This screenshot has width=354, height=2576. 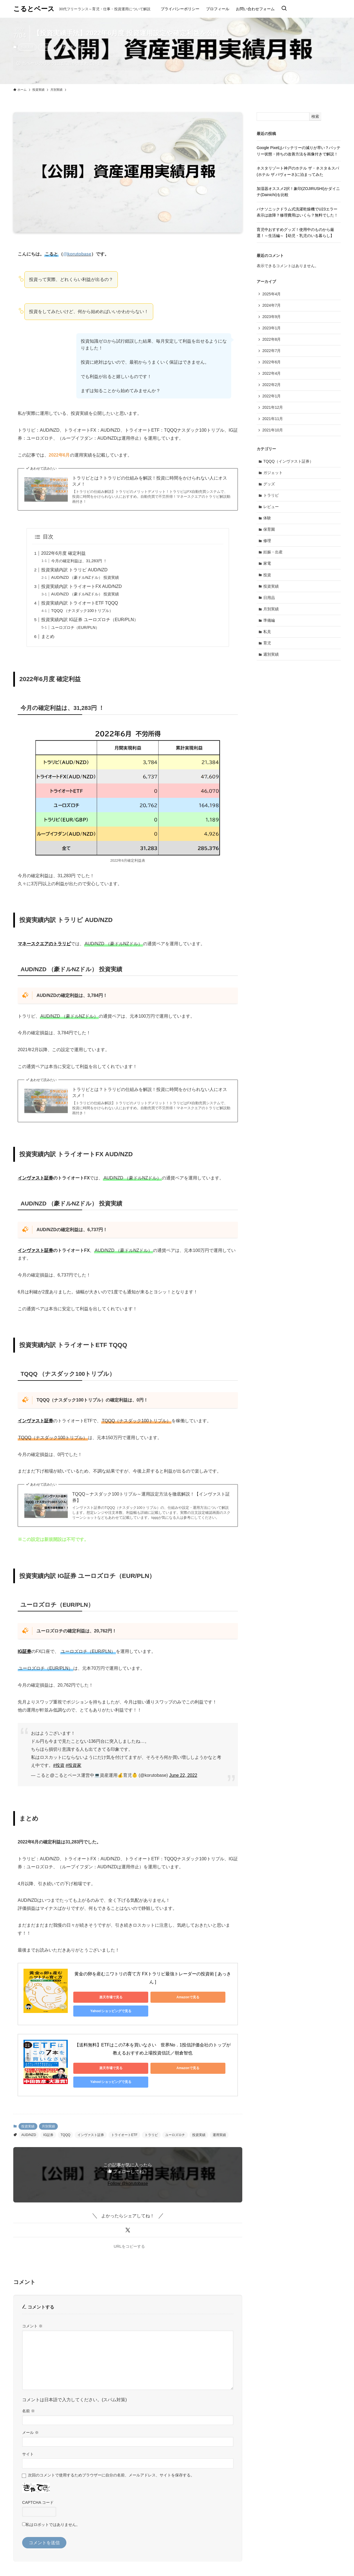 I want to click on 週別実績, so click(x=271, y=659).